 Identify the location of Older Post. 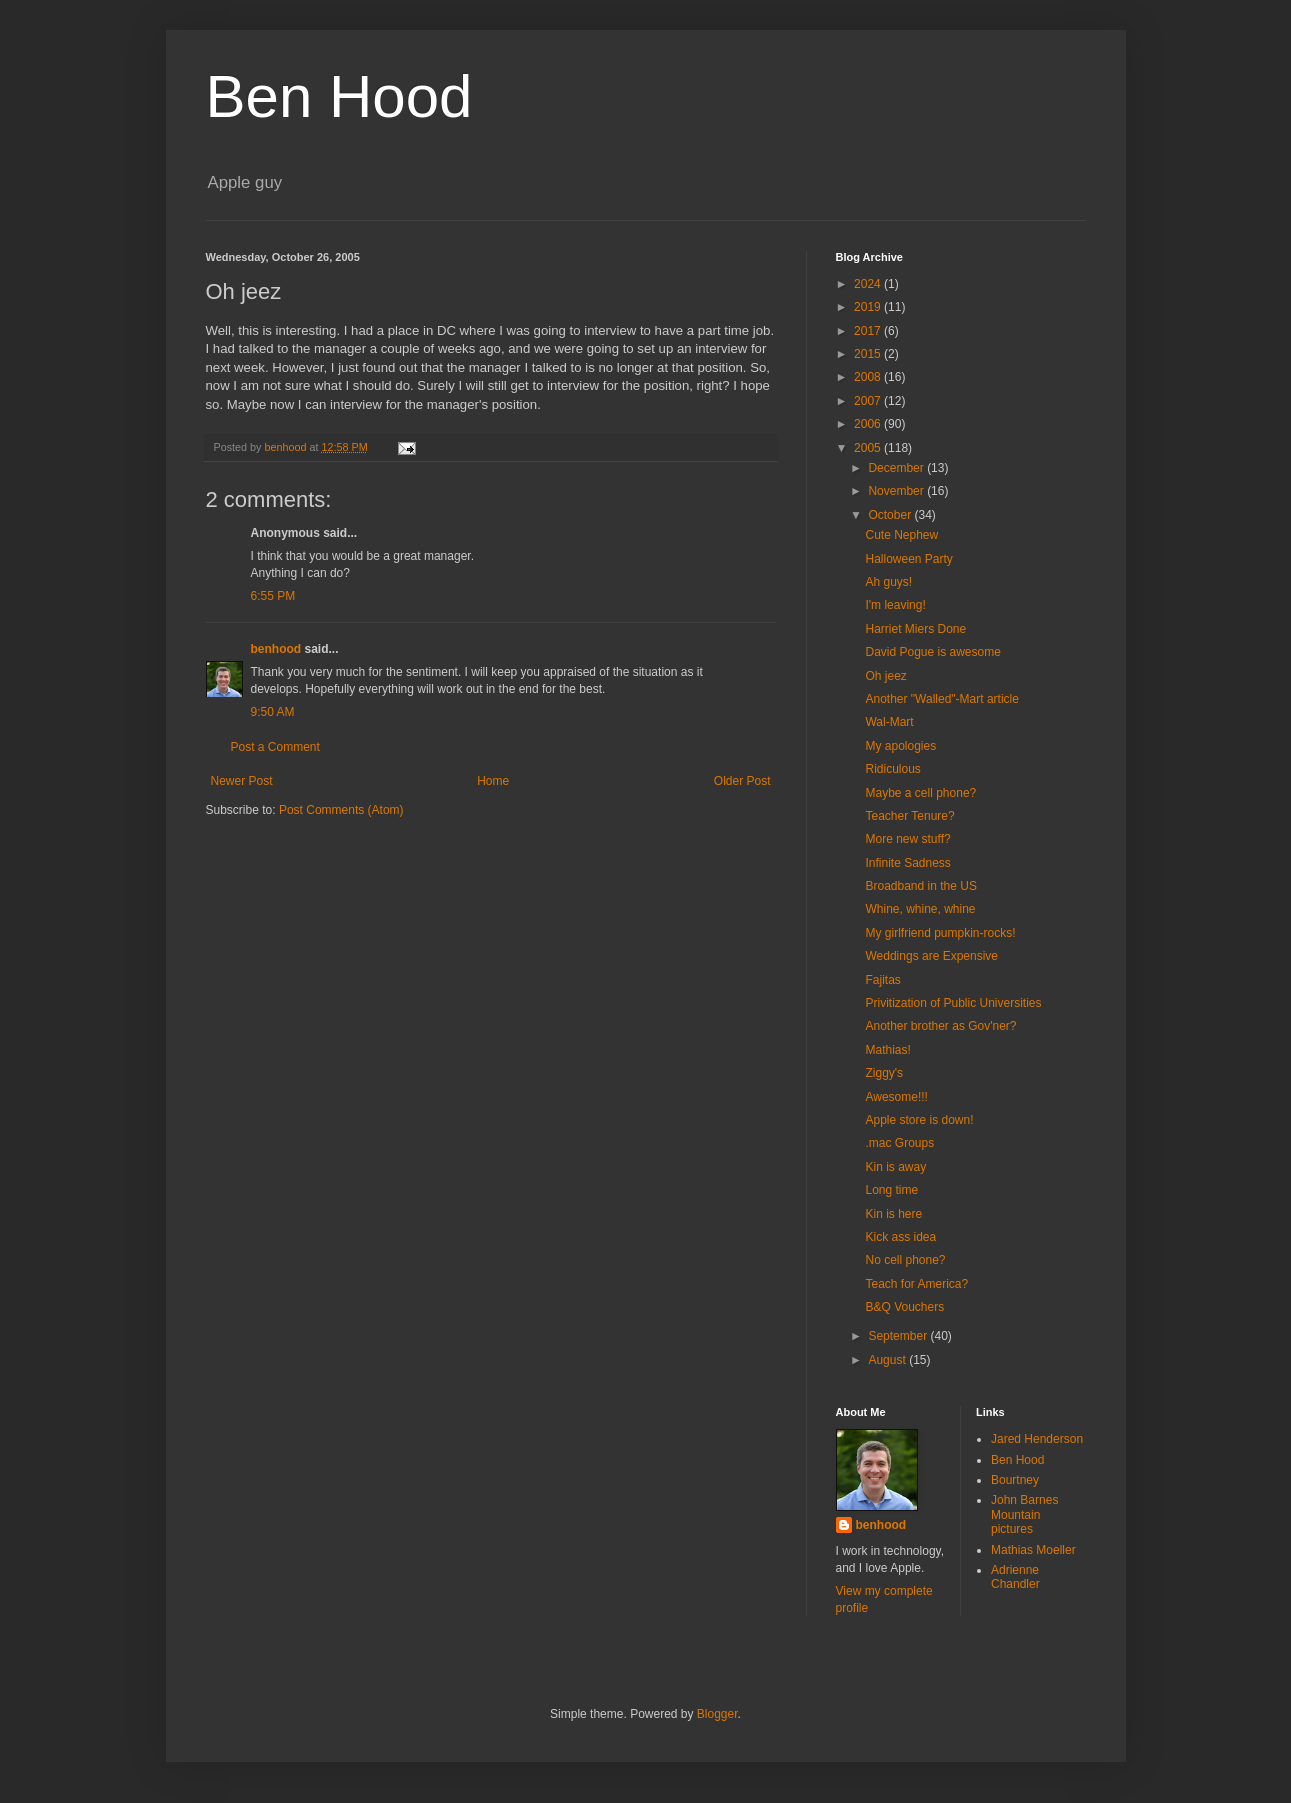
(742, 781).